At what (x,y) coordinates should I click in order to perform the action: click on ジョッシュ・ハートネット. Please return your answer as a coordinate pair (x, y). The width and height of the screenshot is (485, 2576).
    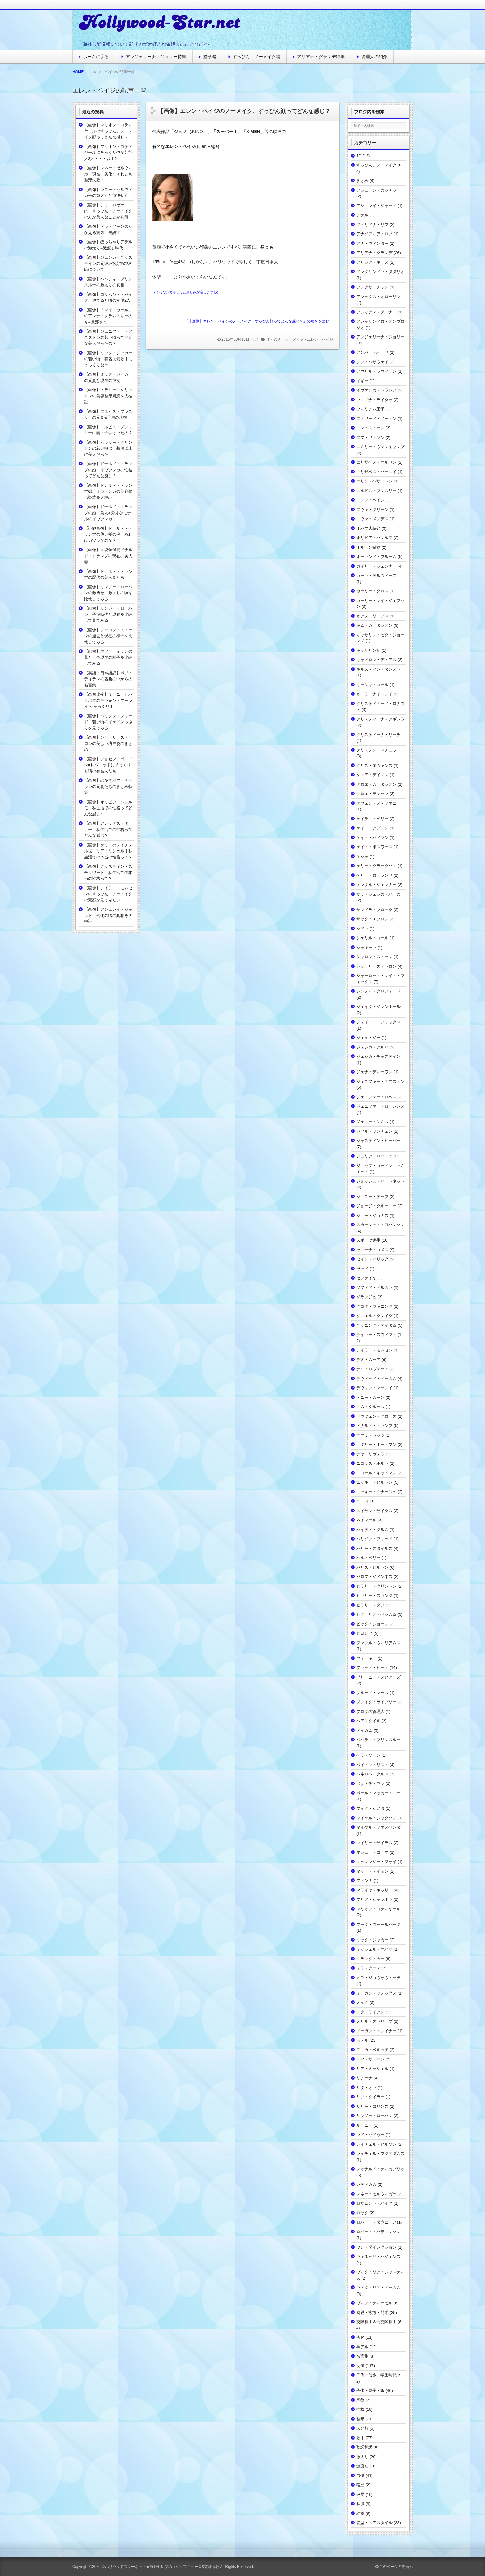
    Looking at the image, I should click on (380, 1181).